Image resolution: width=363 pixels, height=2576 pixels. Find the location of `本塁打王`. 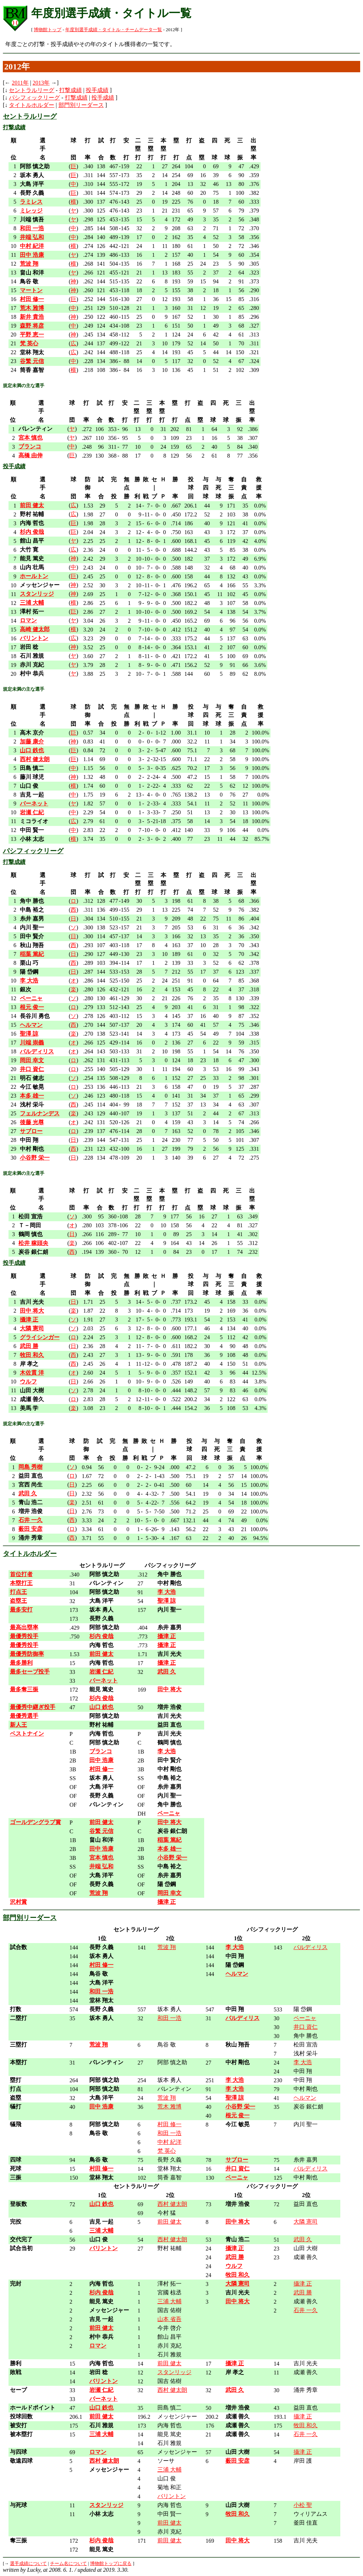

本塁打王 is located at coordinates (21, 1583).